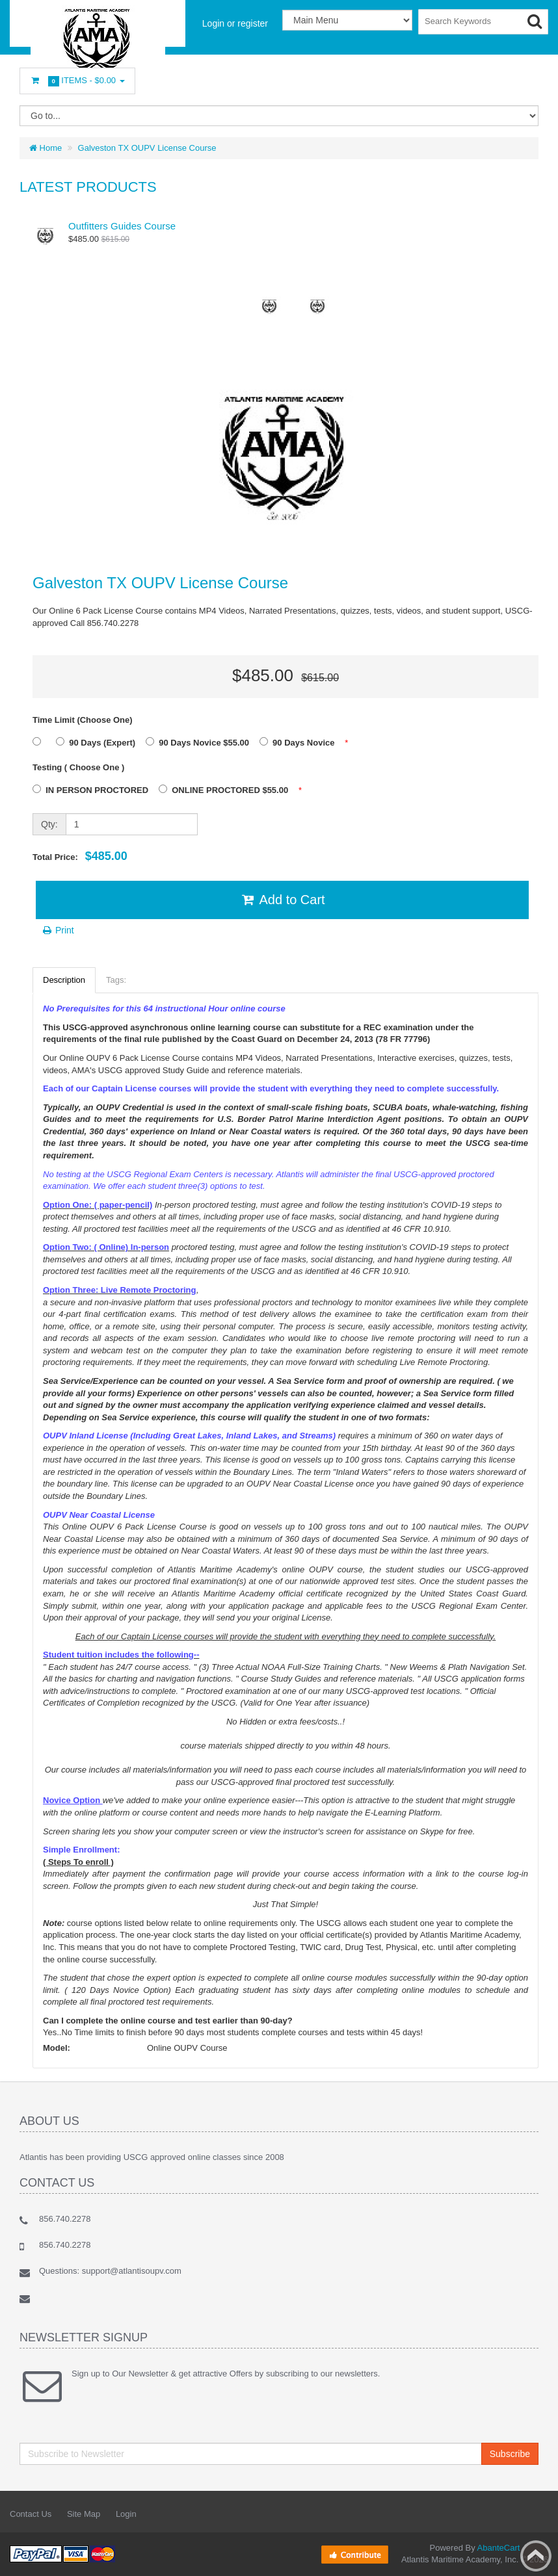 Image resolution: width=558 pixels, height=2576 pixels. I want to click on Items -, so click(77, 80).